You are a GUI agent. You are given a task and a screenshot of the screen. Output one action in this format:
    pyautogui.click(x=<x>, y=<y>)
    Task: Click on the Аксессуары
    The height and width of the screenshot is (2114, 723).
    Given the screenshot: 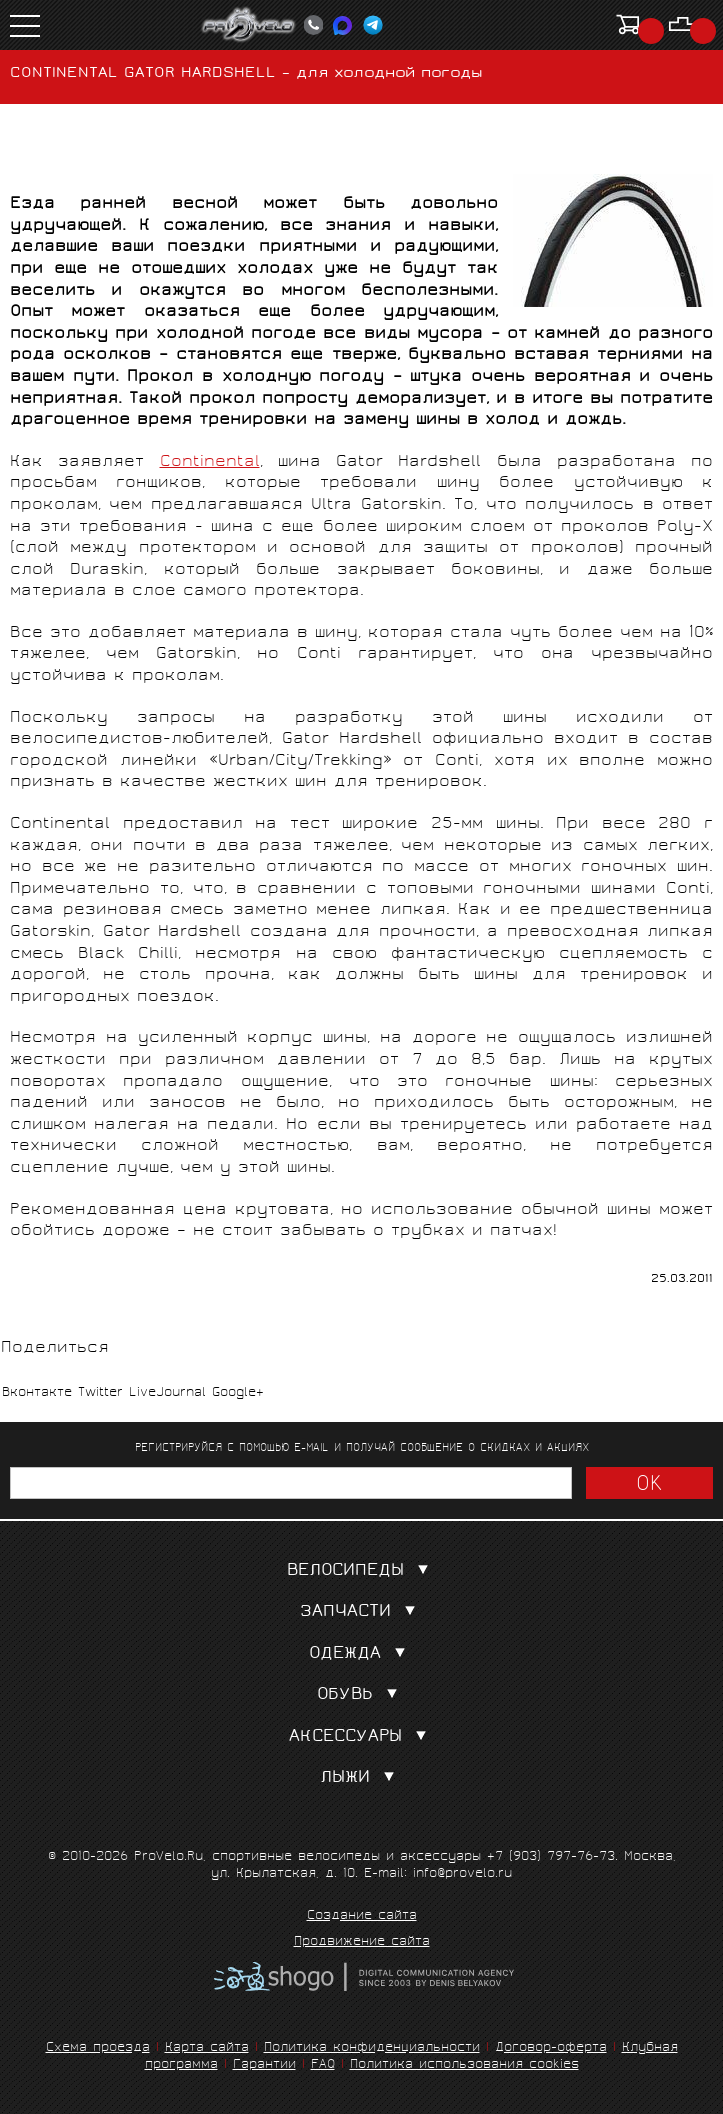 What is the action you would take?
    pyautogui.click(x=362, y=1737)
    